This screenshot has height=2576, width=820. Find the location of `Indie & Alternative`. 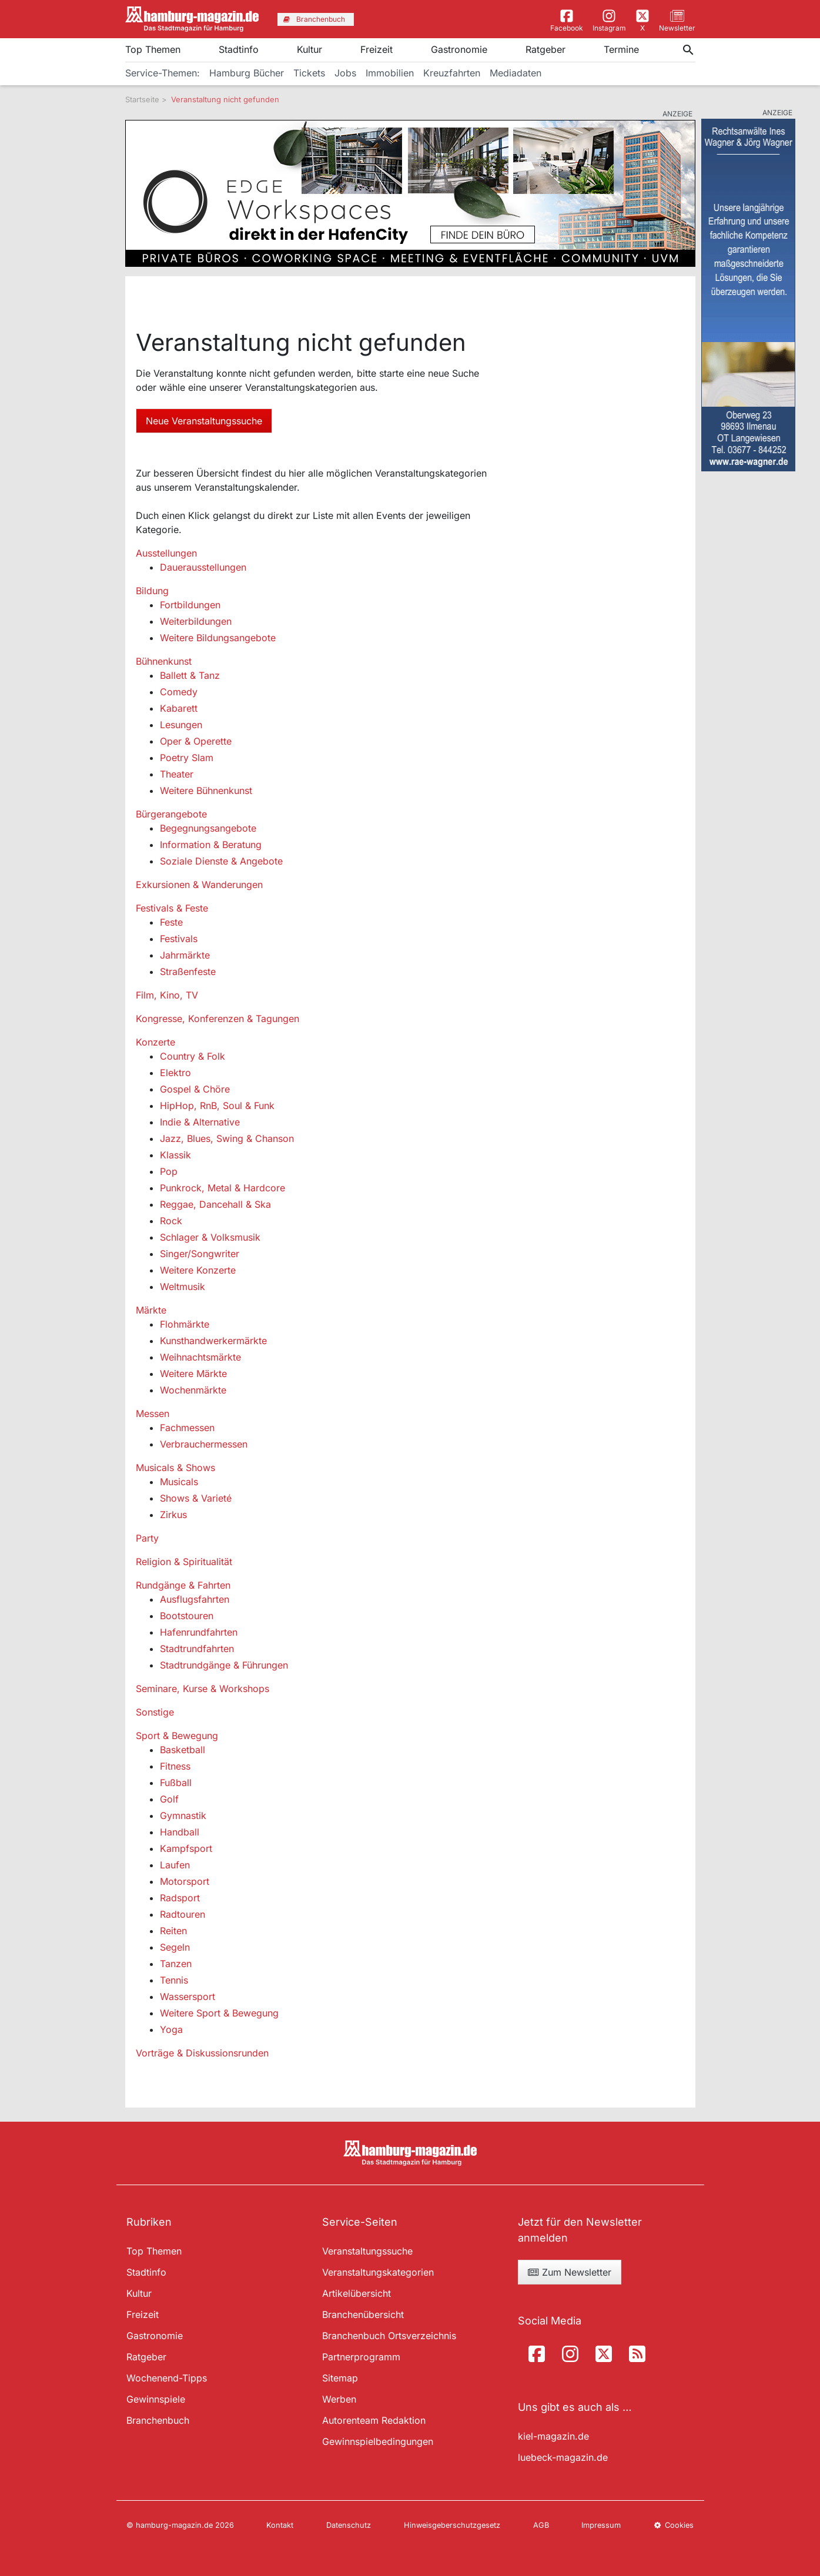

Indie & Alternative is located at coordinates (200, 1122).